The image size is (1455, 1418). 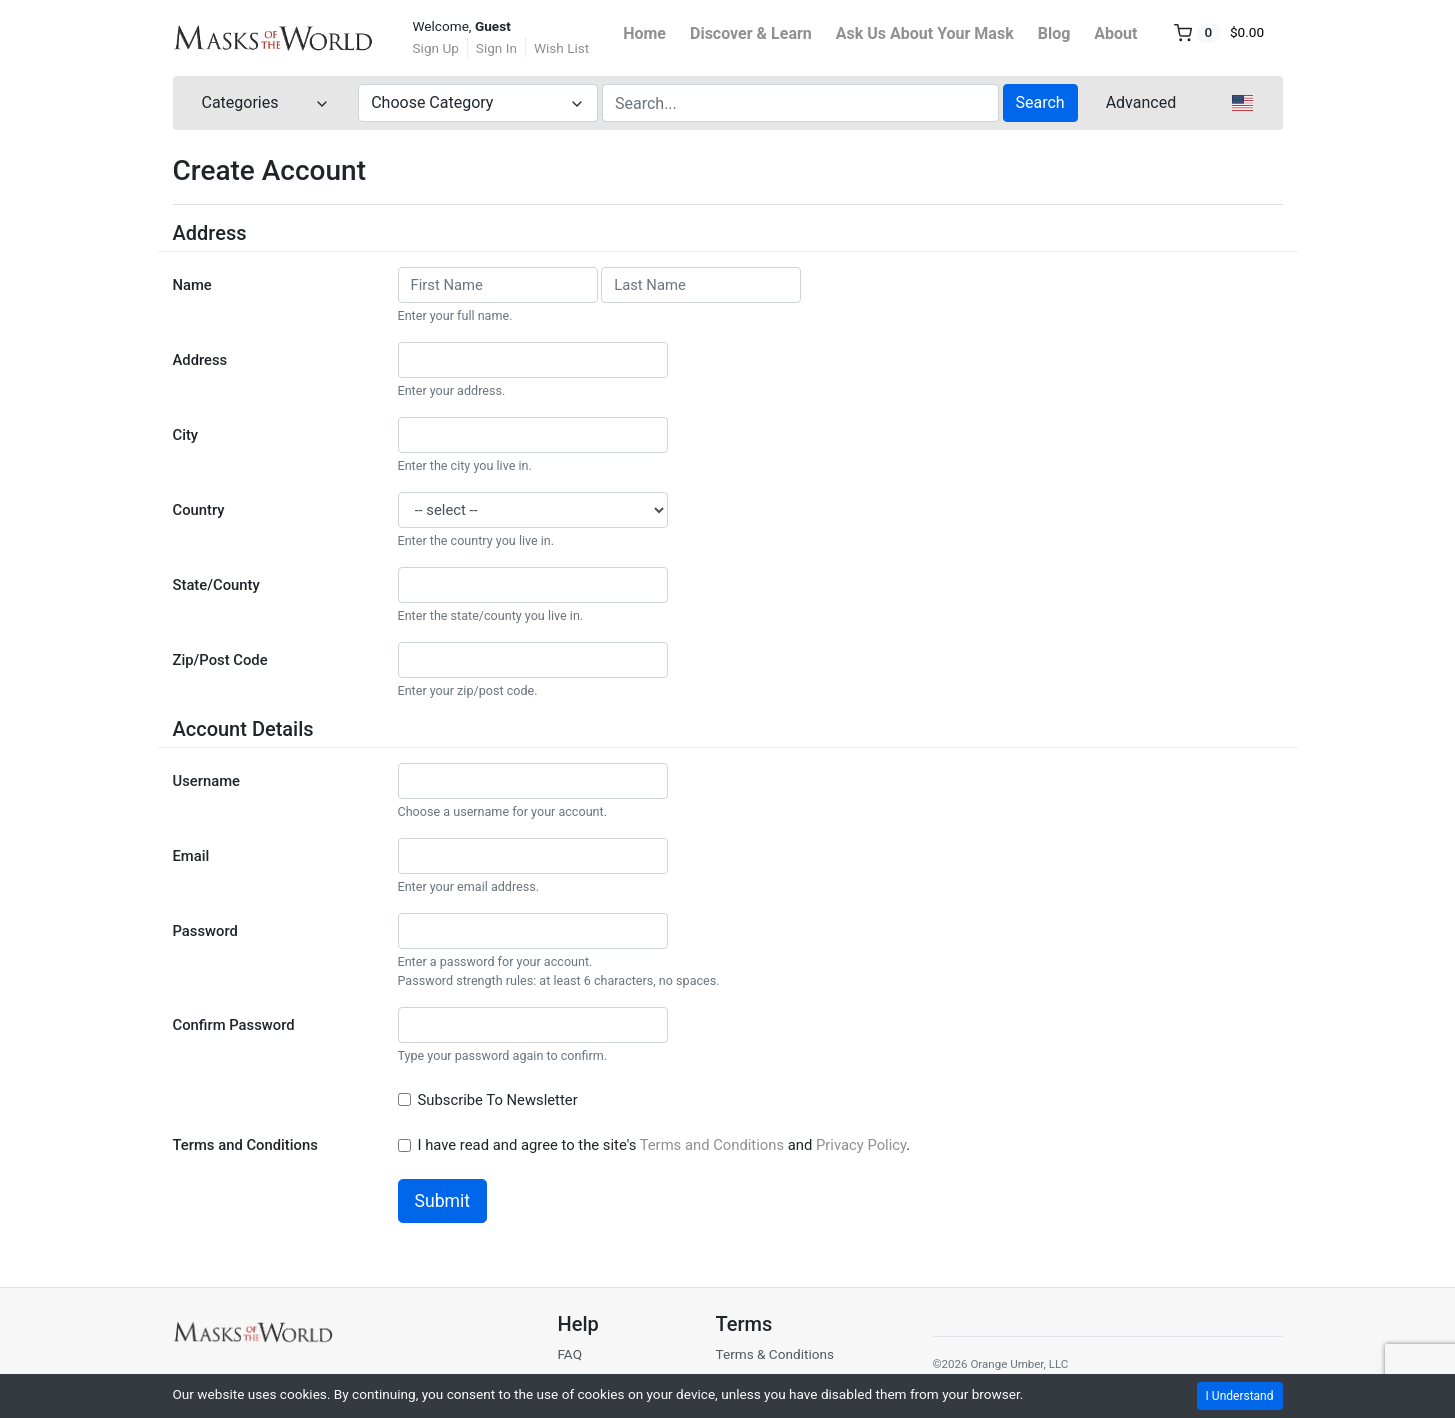 I want to click on I Understand, so click(x=1240, y=1396).